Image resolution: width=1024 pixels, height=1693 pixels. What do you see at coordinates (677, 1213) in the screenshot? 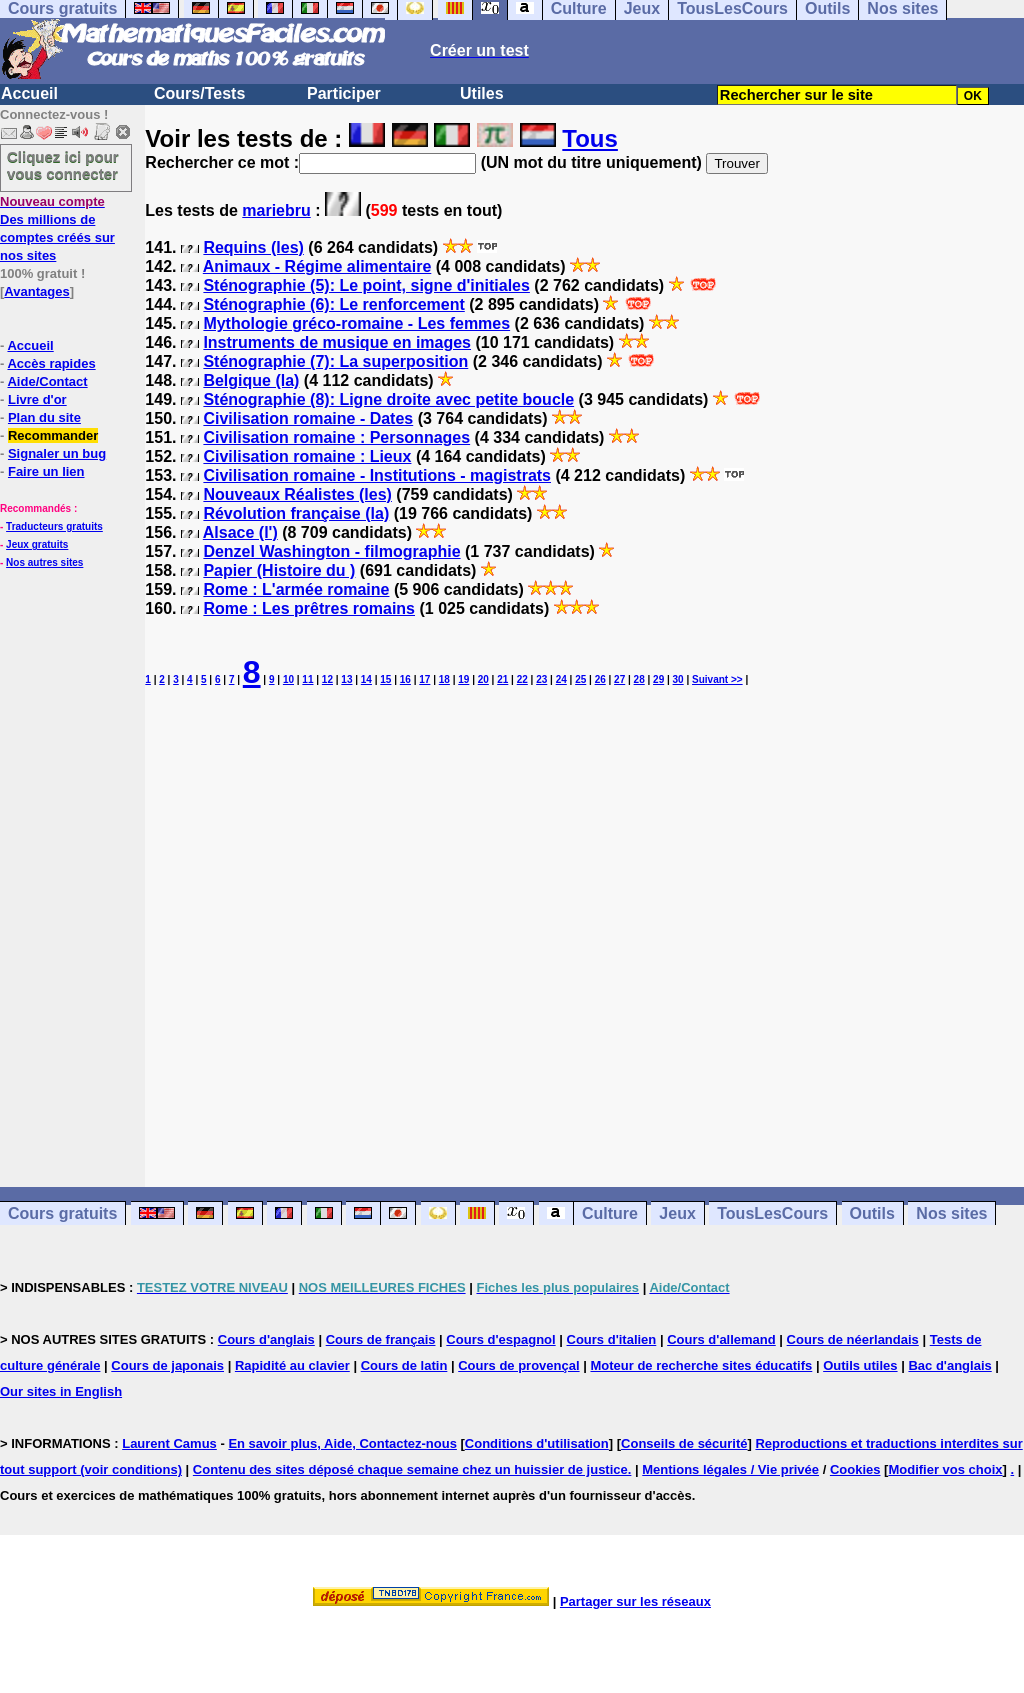
I see `Jeux` at bounding box center [677, 1213].